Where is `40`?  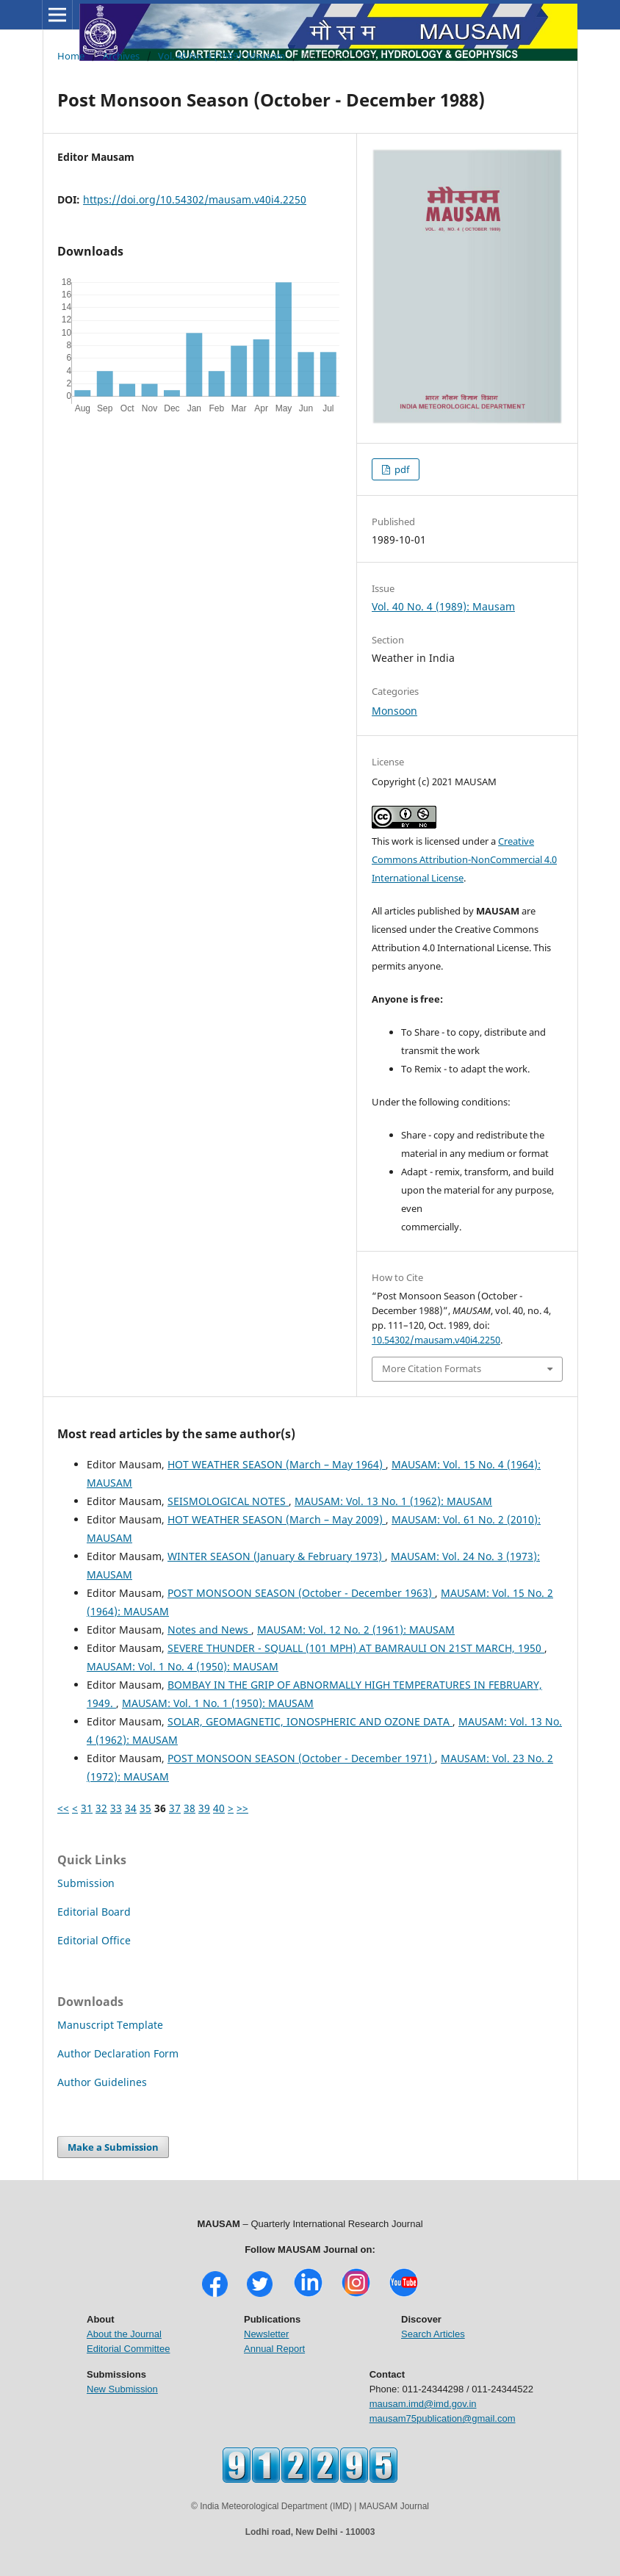
40 is located at coordinates (219, 1808).